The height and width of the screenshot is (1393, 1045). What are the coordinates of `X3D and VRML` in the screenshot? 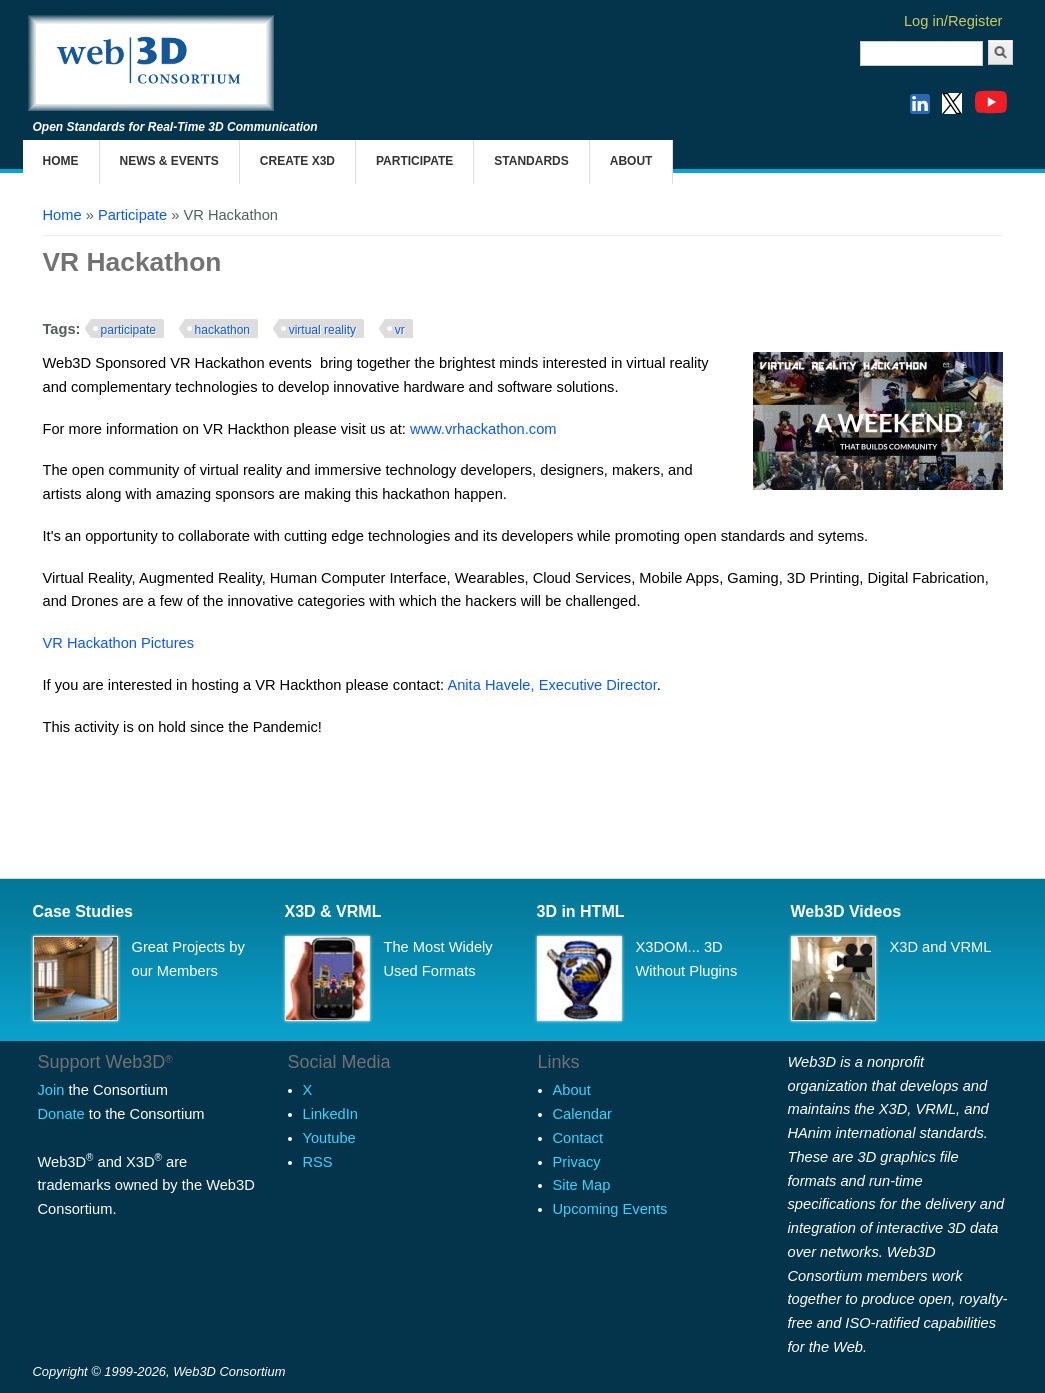 It's located at (941, 947).